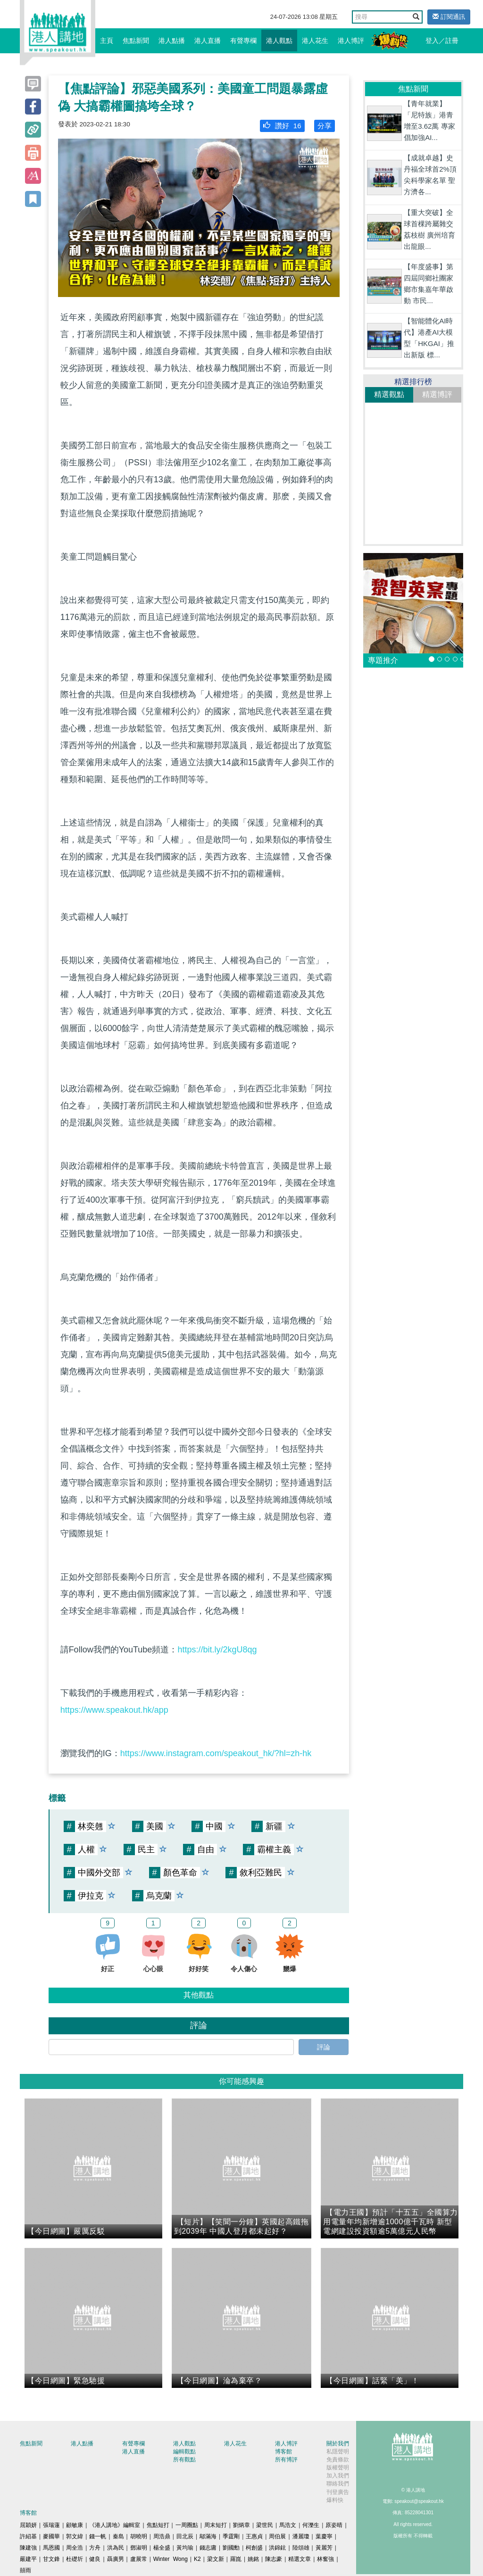  I want to click on https://www.instagram.com/speakout_hk/?hl=zh-hk, so click(216, 1753).